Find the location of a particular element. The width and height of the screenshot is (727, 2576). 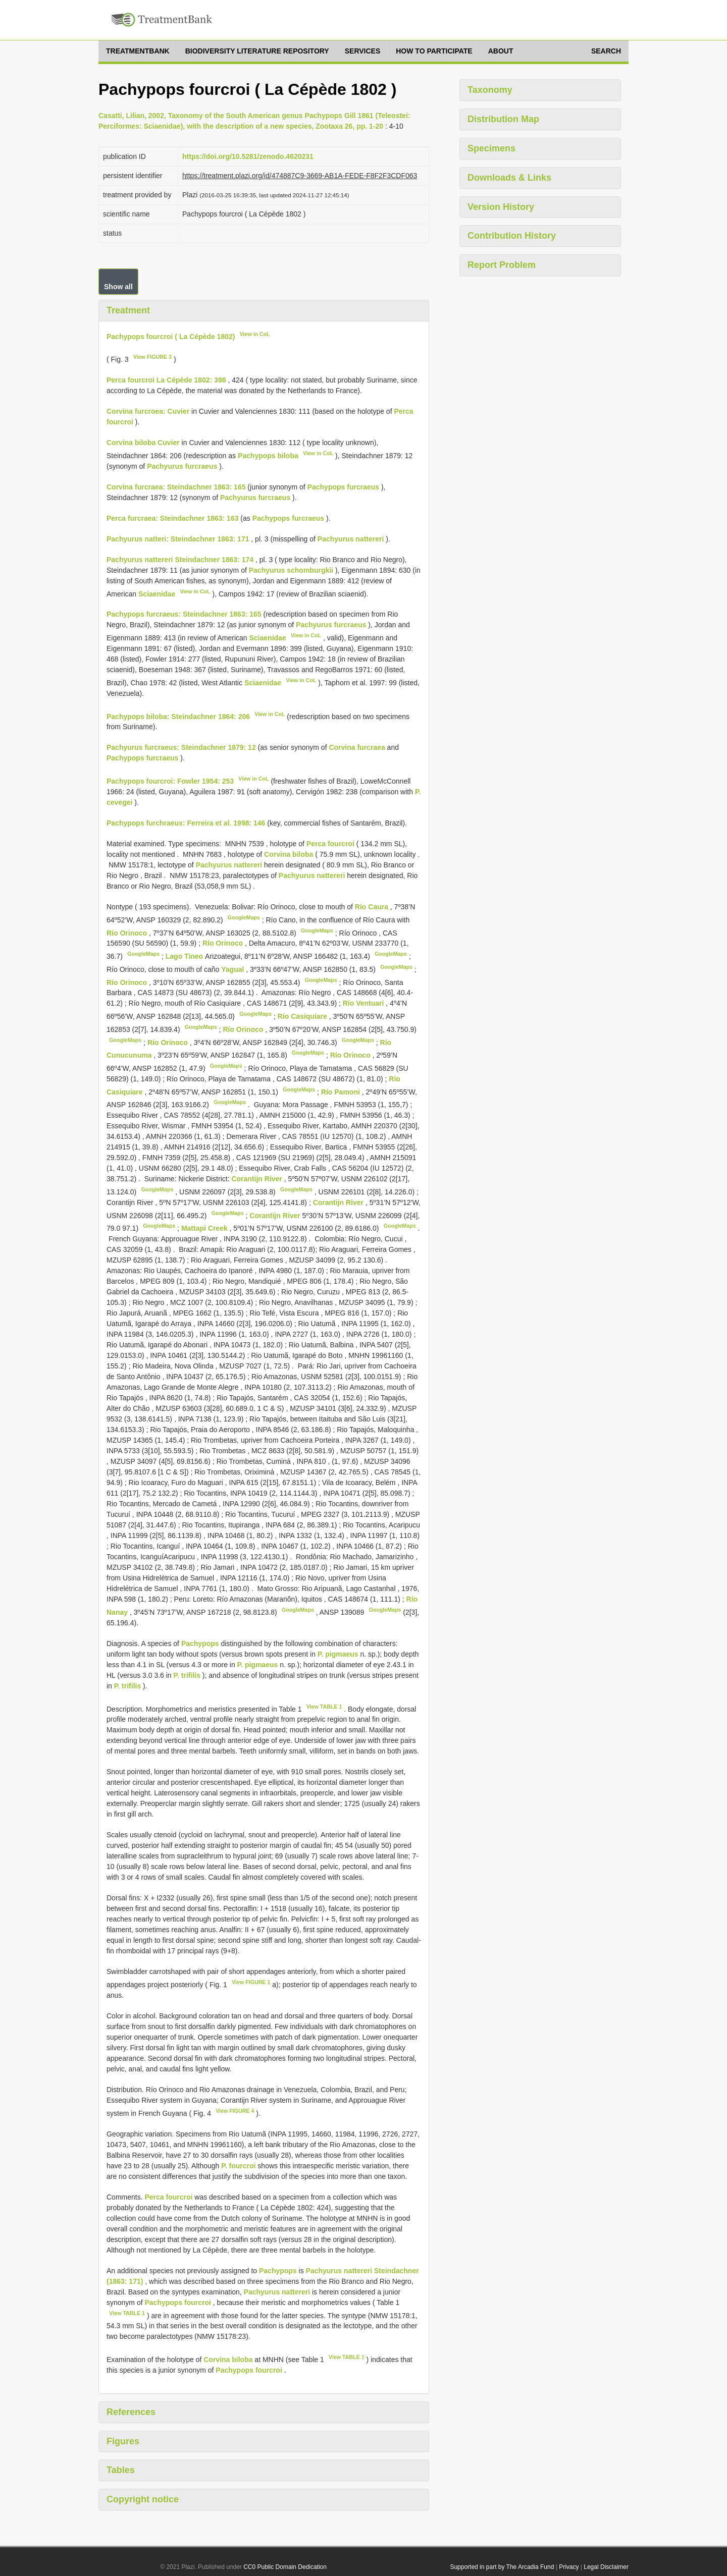

Perca fourcroi is located at coordinates (330, 844).